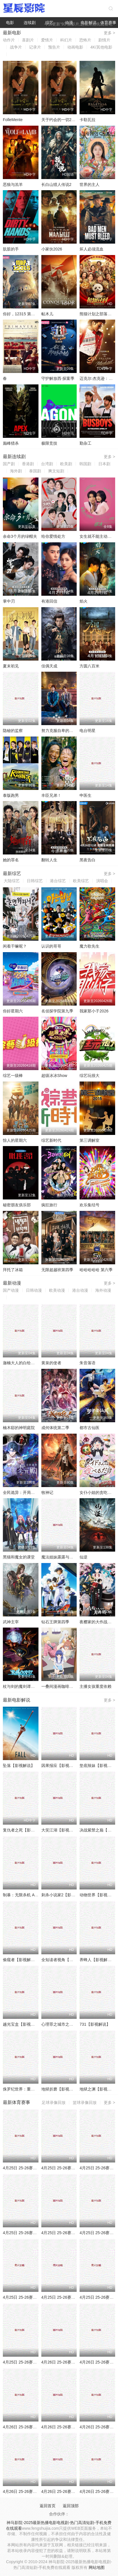  I want to click on 欢乐集结号, so click(89, 1205).